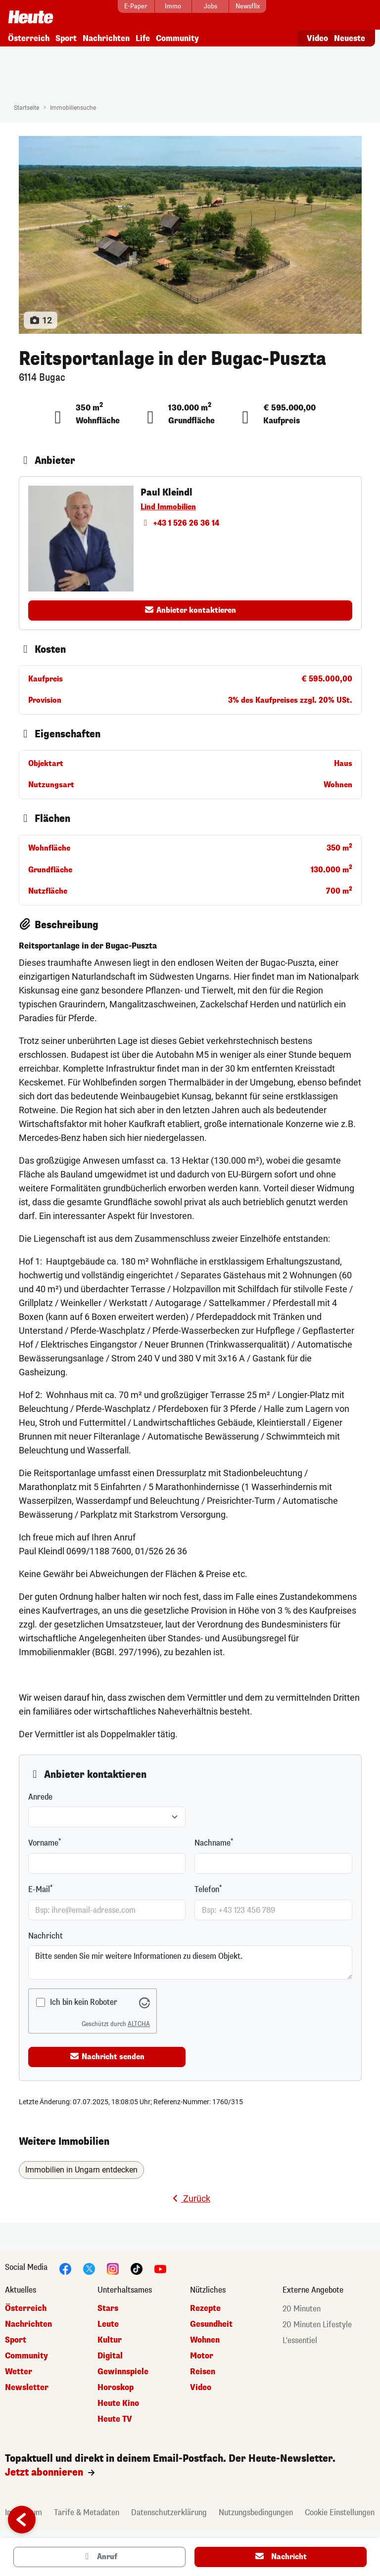  I want to click on [Startseite], so click(30, 12).